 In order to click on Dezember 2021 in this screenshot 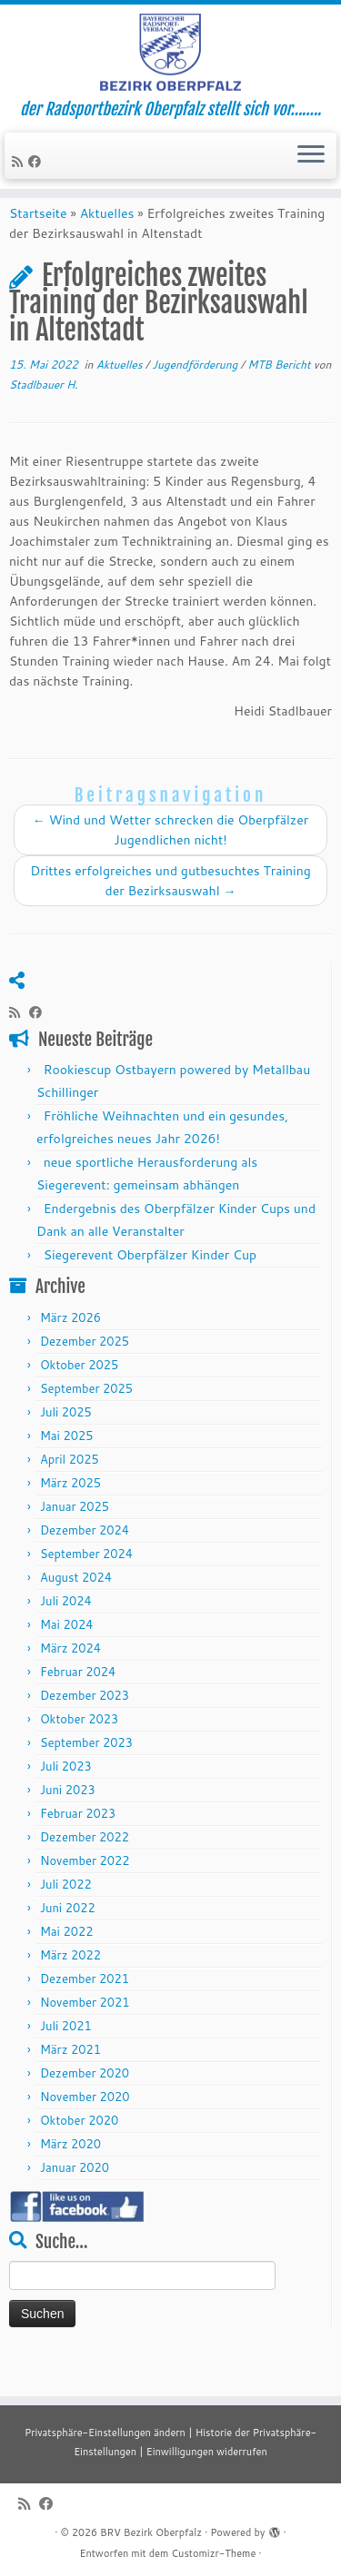, I will do `click(84, 2009)`.